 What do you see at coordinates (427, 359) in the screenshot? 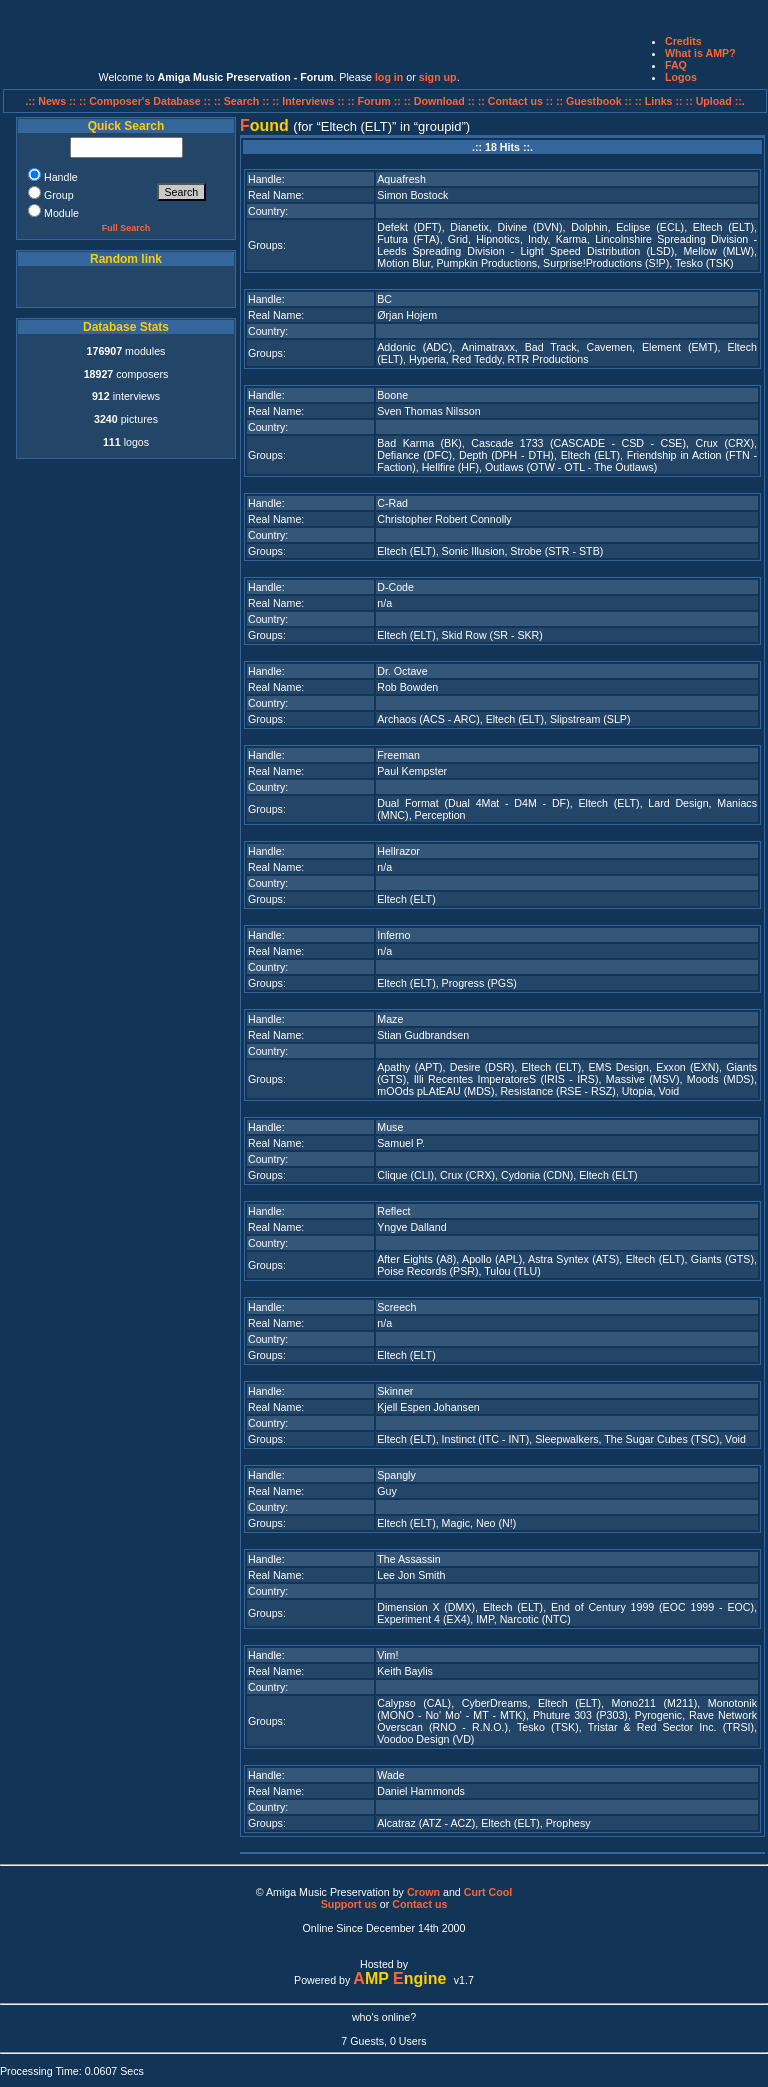
I see `Hyperia` at bounding box center [427, 359].